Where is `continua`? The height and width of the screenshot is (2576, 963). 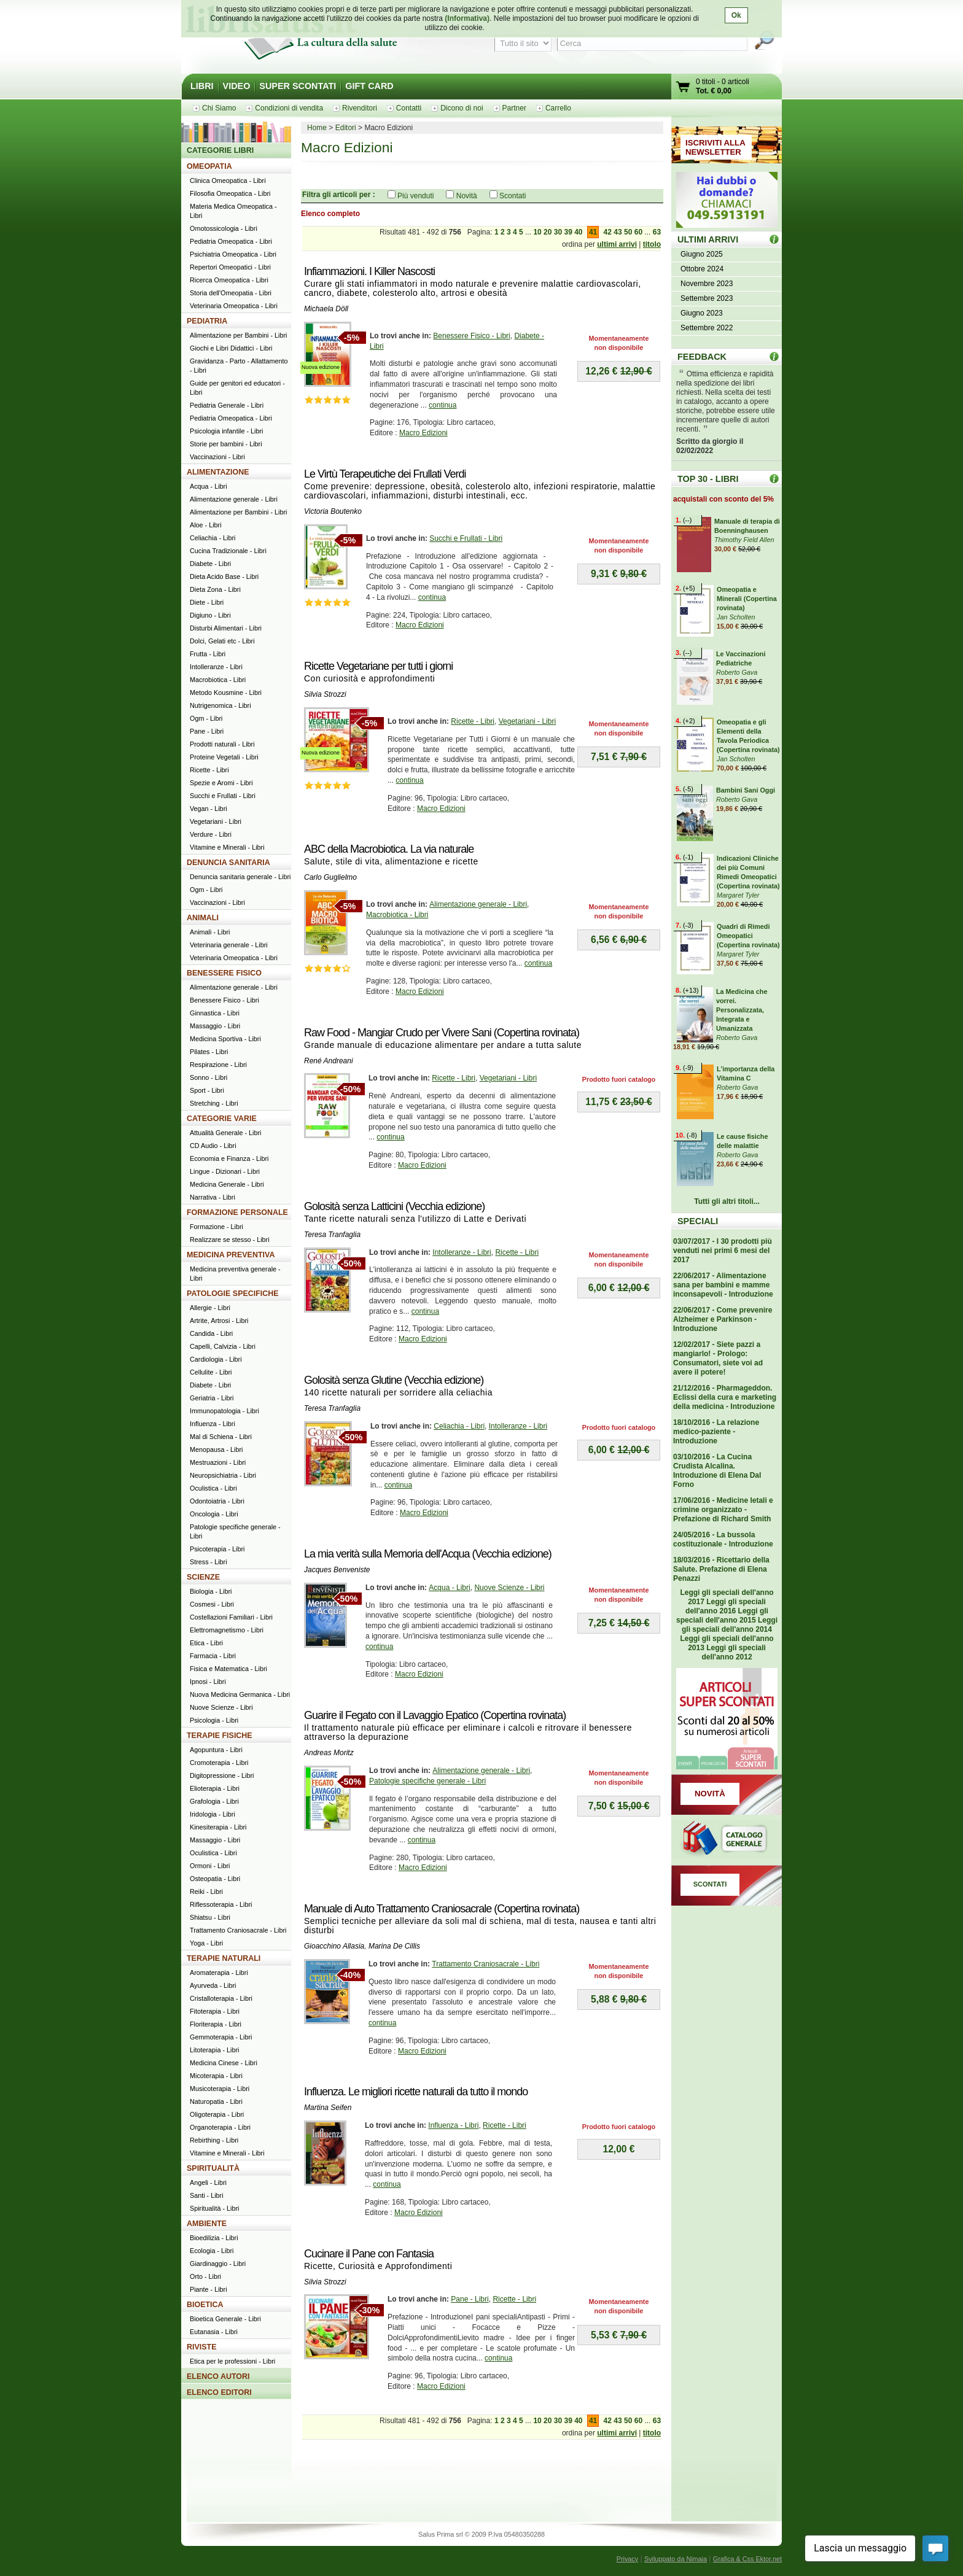 continua is located at coordinates (442, 405).